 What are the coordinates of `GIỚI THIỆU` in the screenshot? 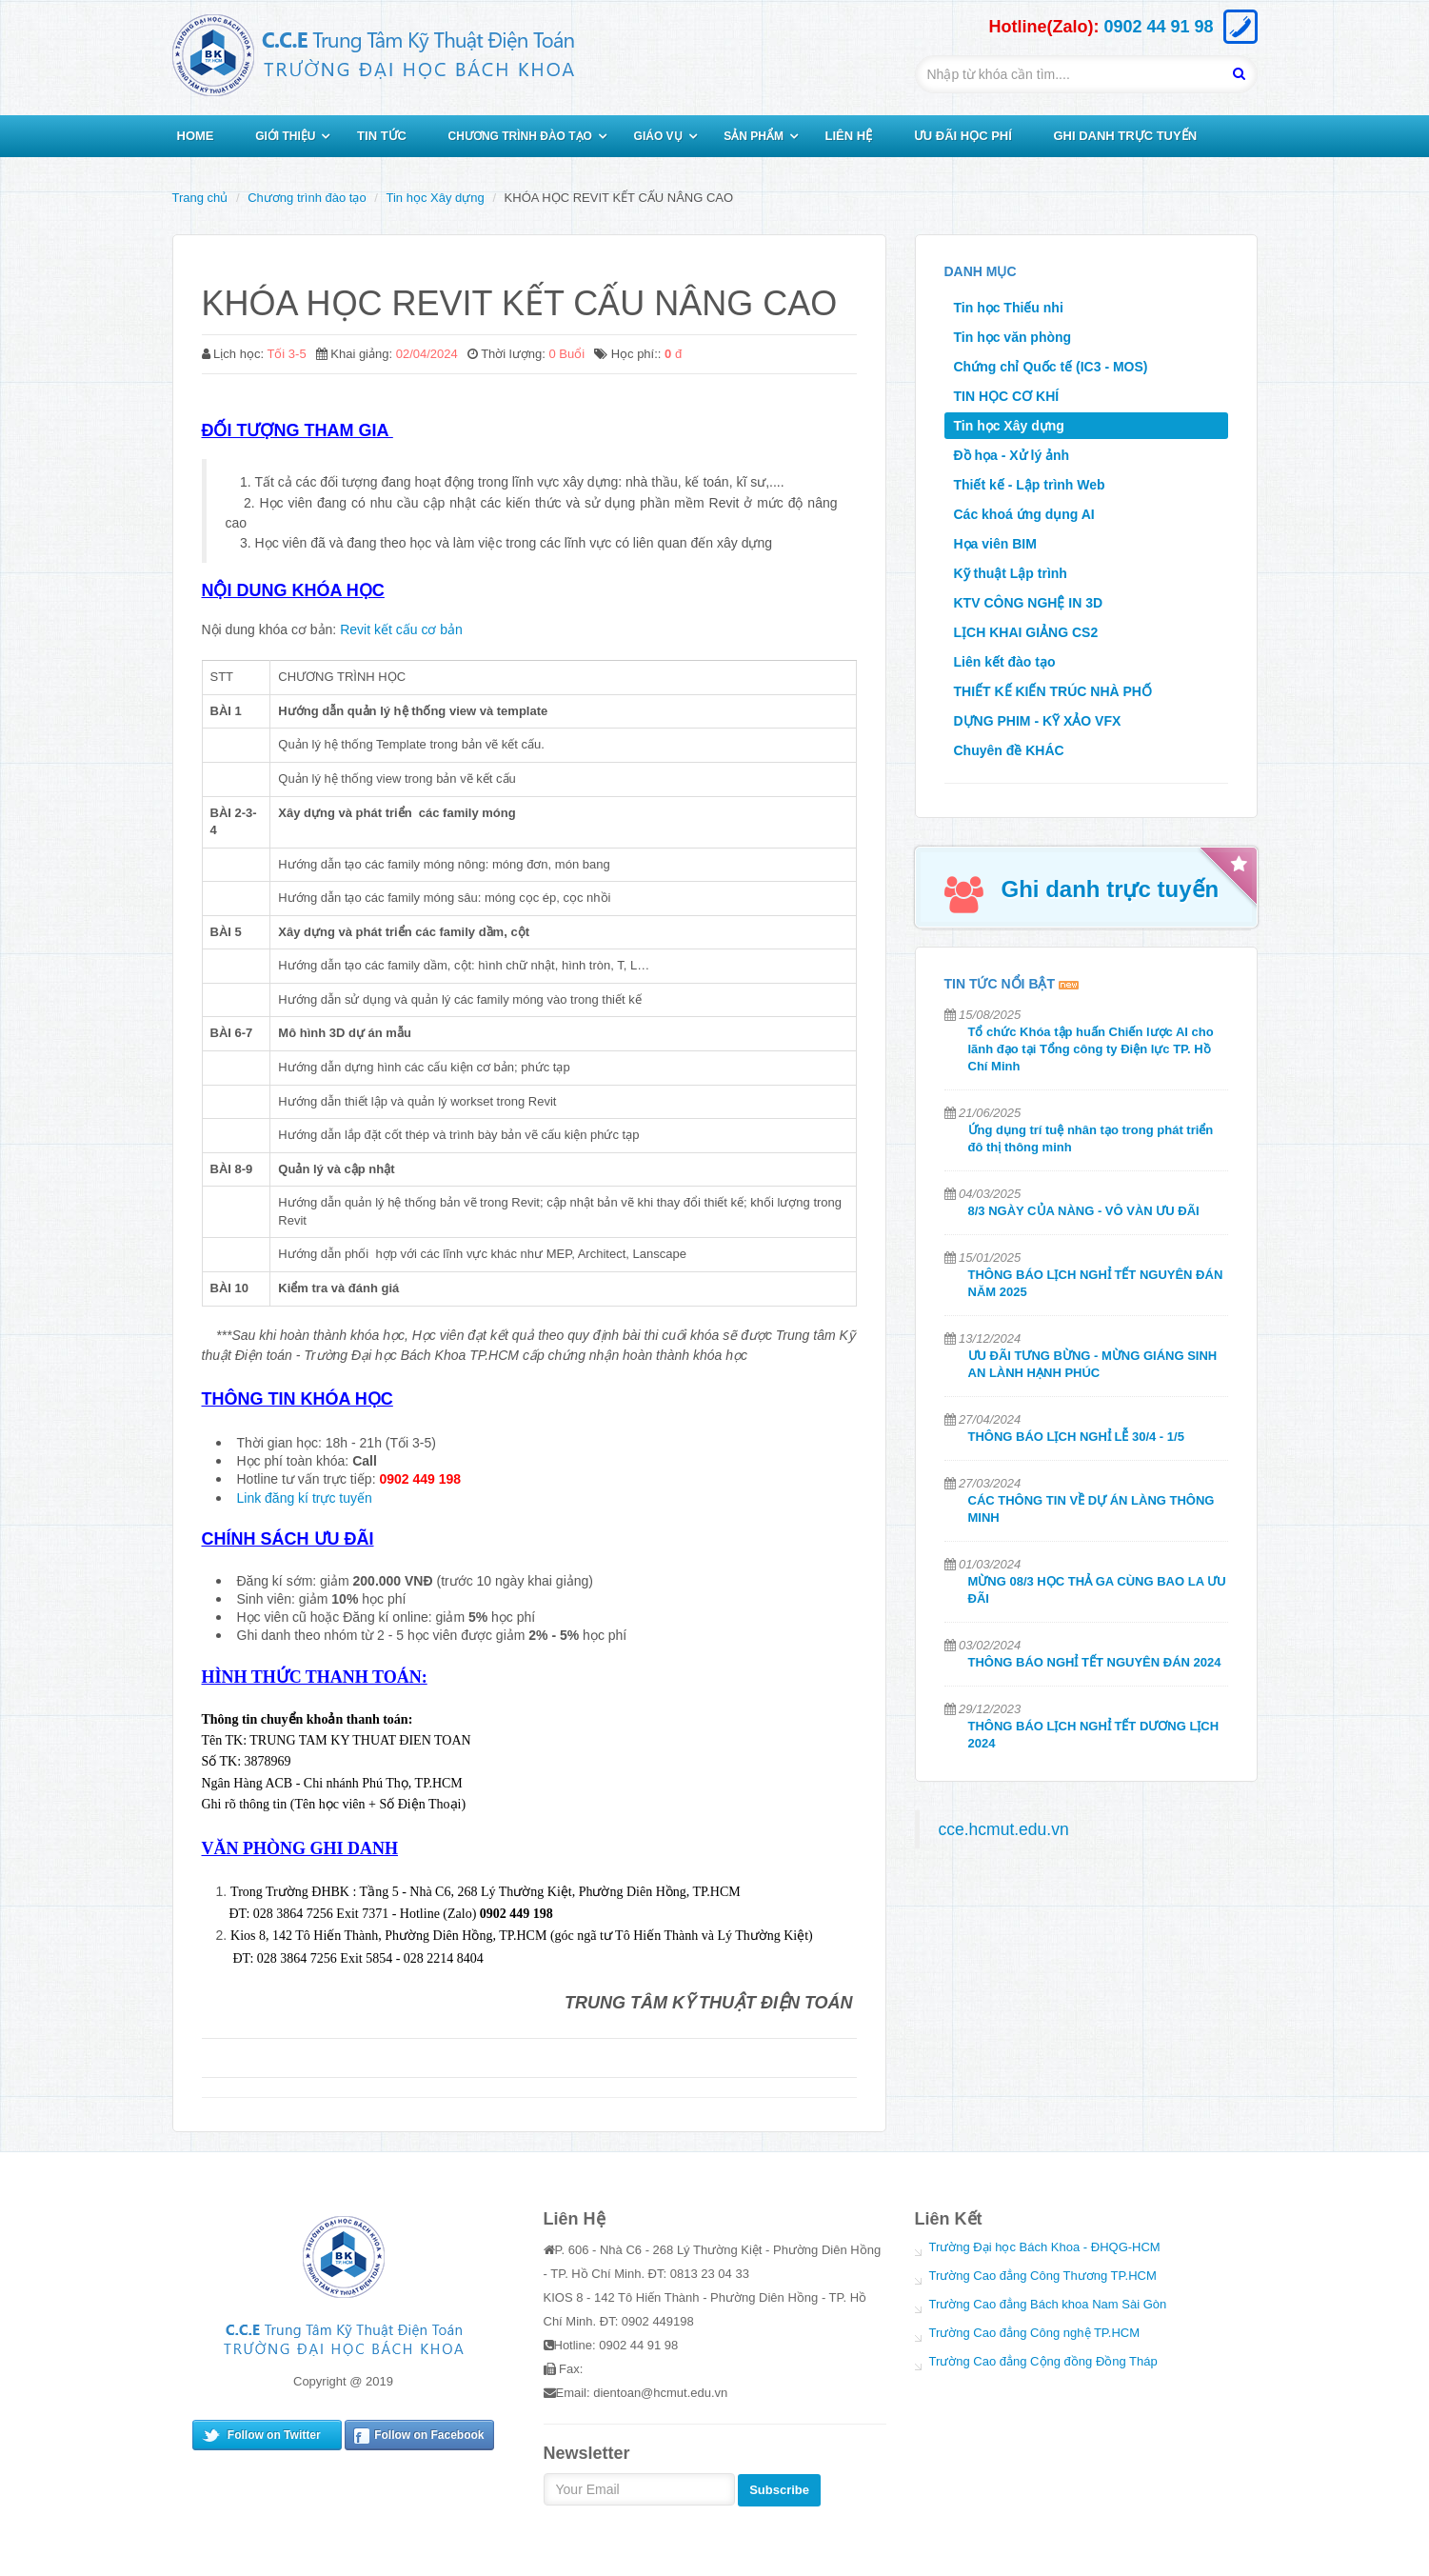 It's located at (285, 136).